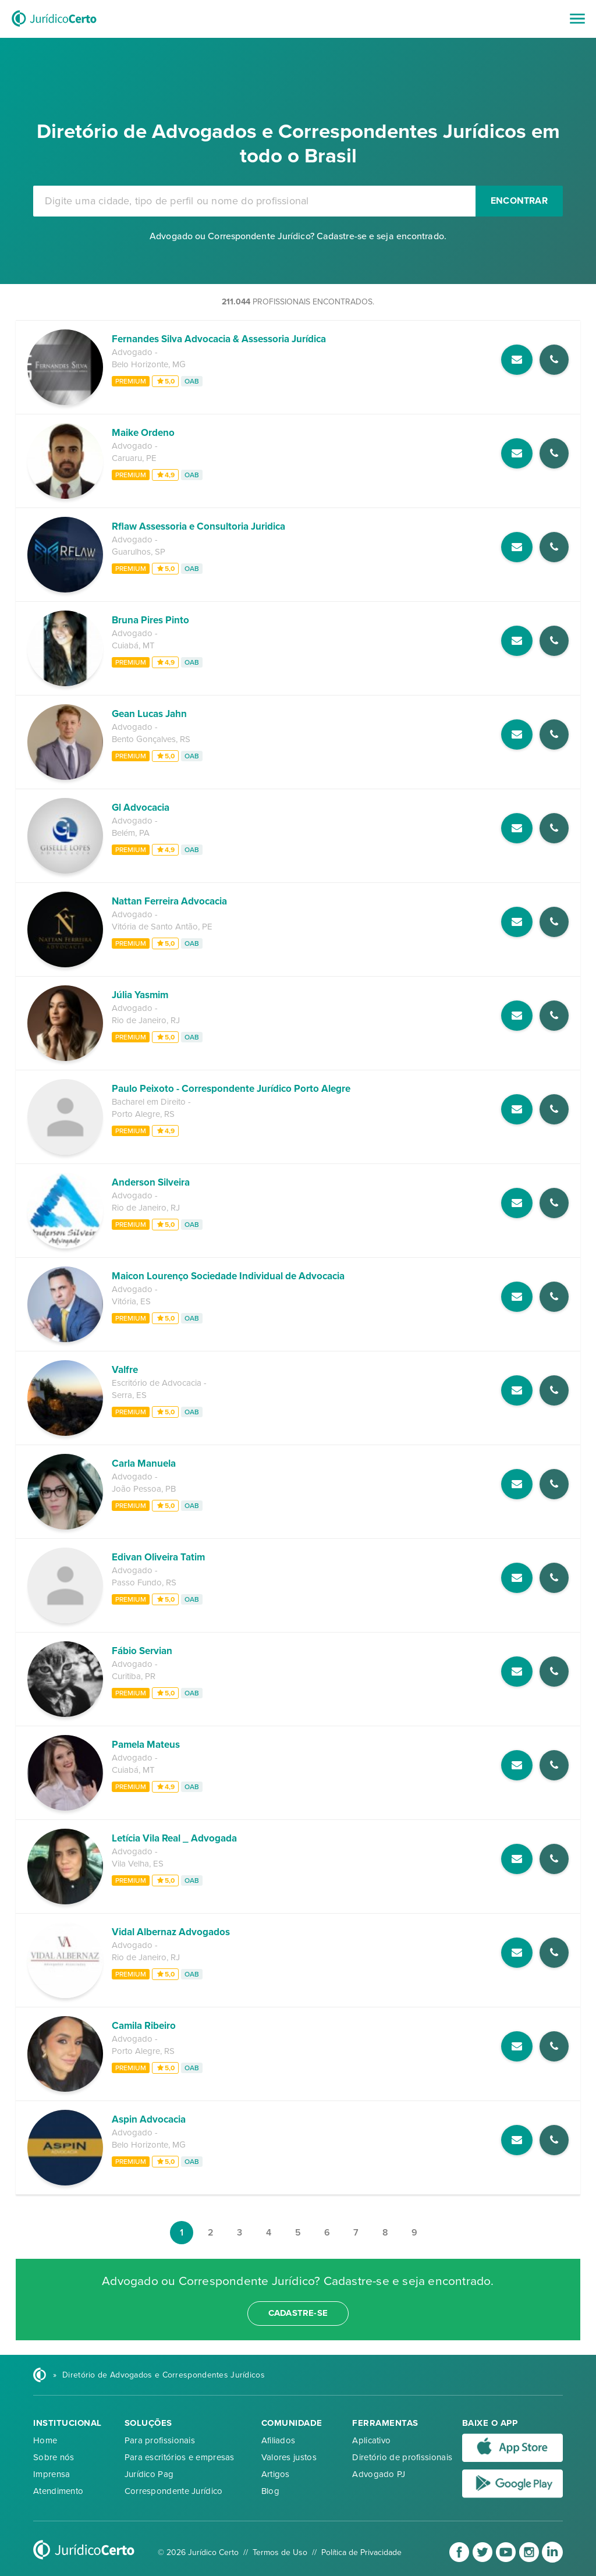 Image resolution: width=596 pixels, height=2576 pixels. Describe the element at coordinates (174, 2491) in the screenshot. I see `Correspondente Jurídico` at that location.